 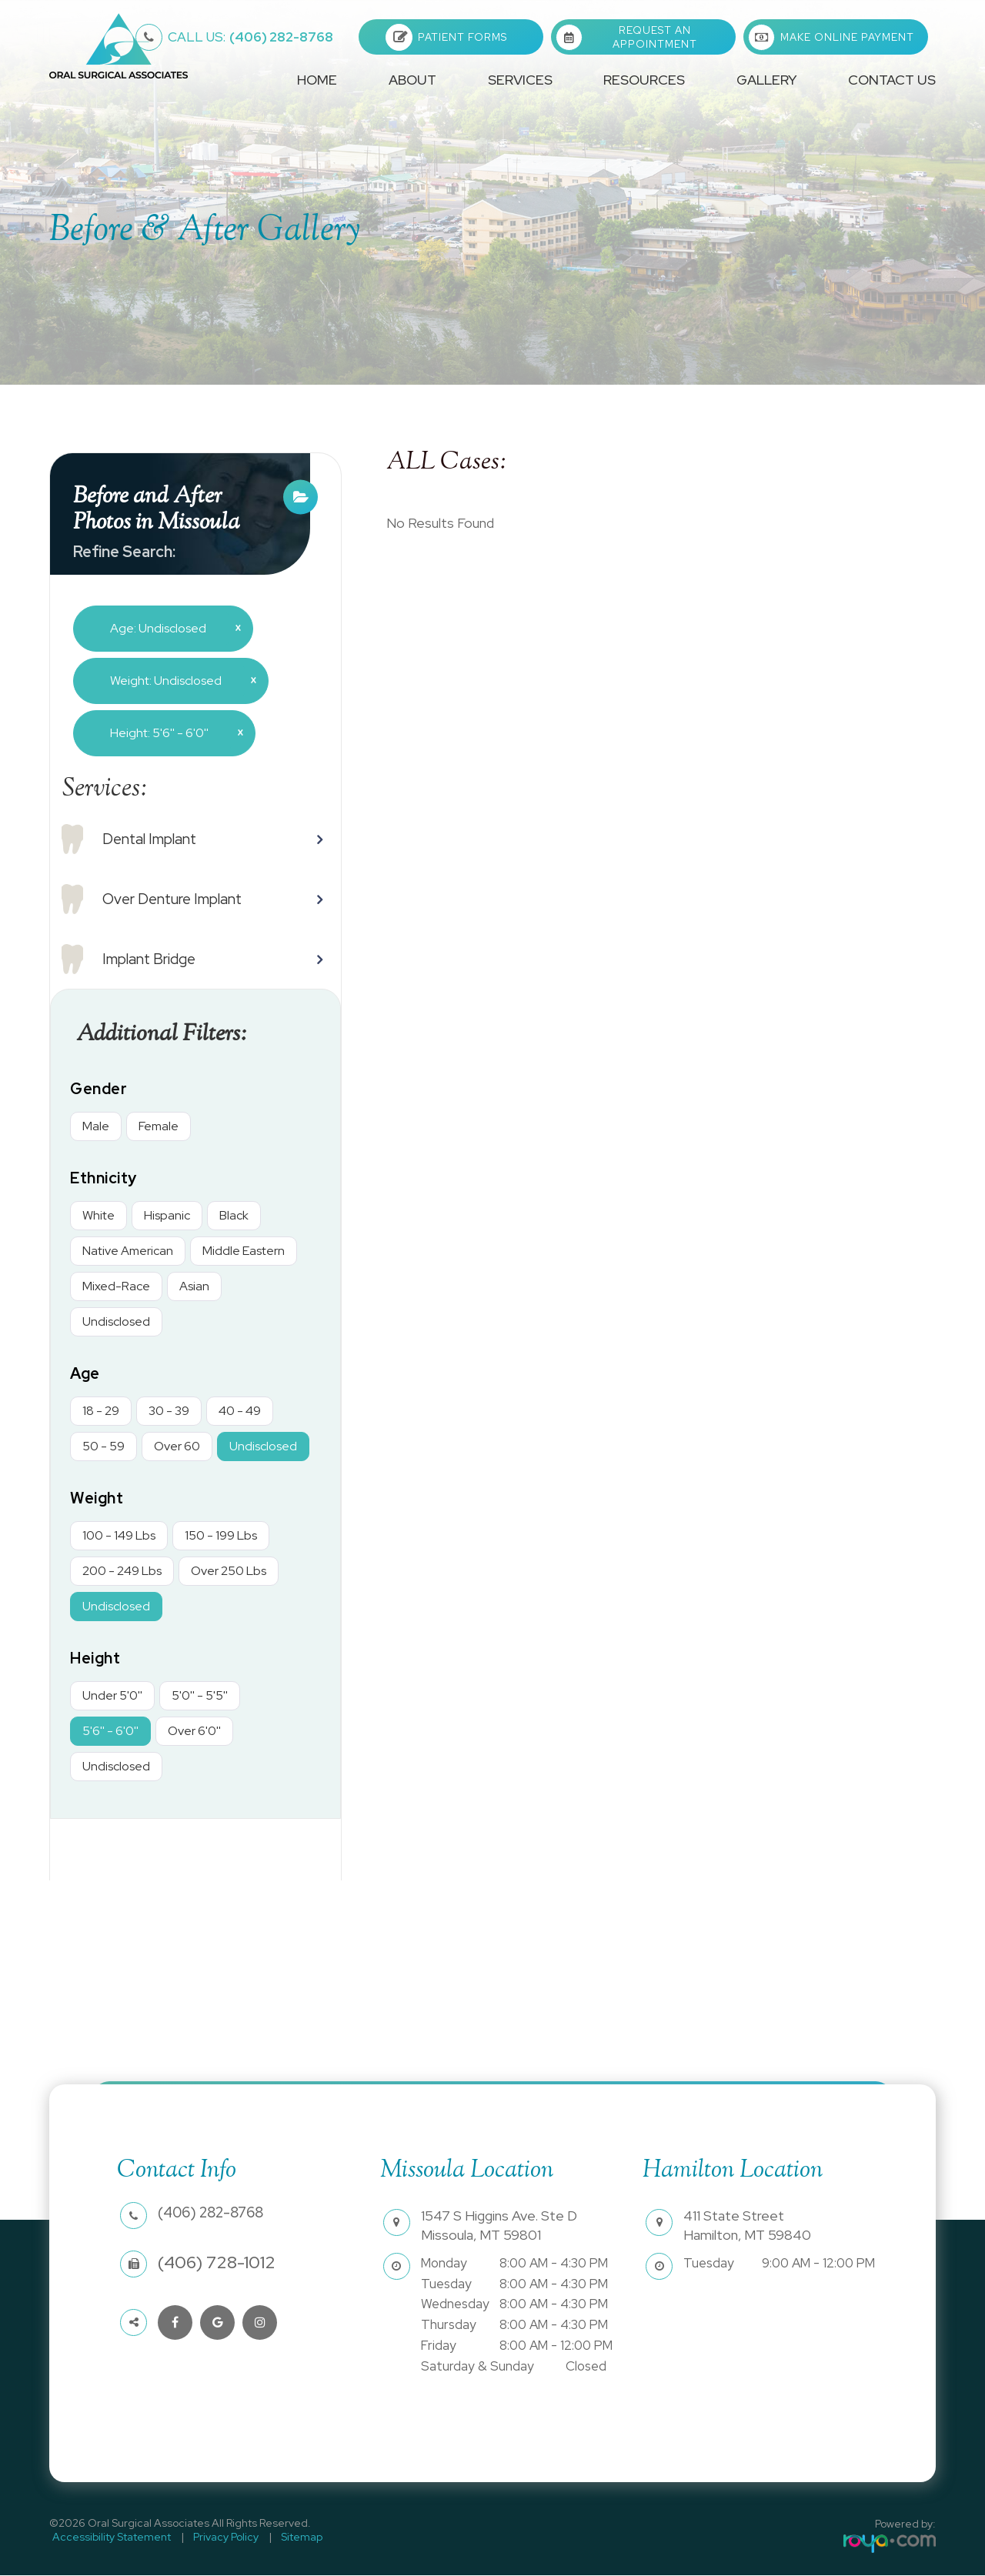 I want to click on Weight: Undisclosed, so click(x=177, y=680).